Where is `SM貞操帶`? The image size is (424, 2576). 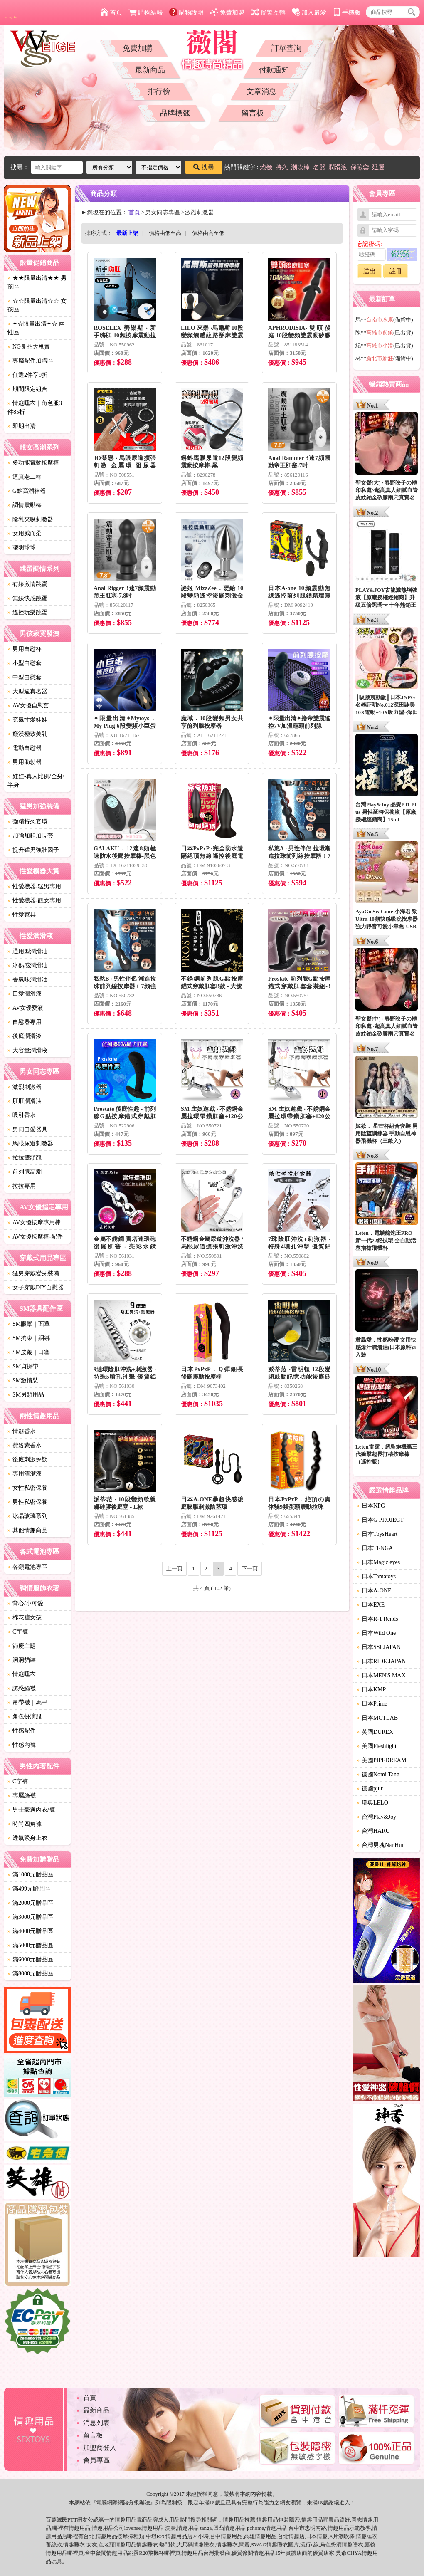 SM貞操帶 is located at coordinates (22, 1366).